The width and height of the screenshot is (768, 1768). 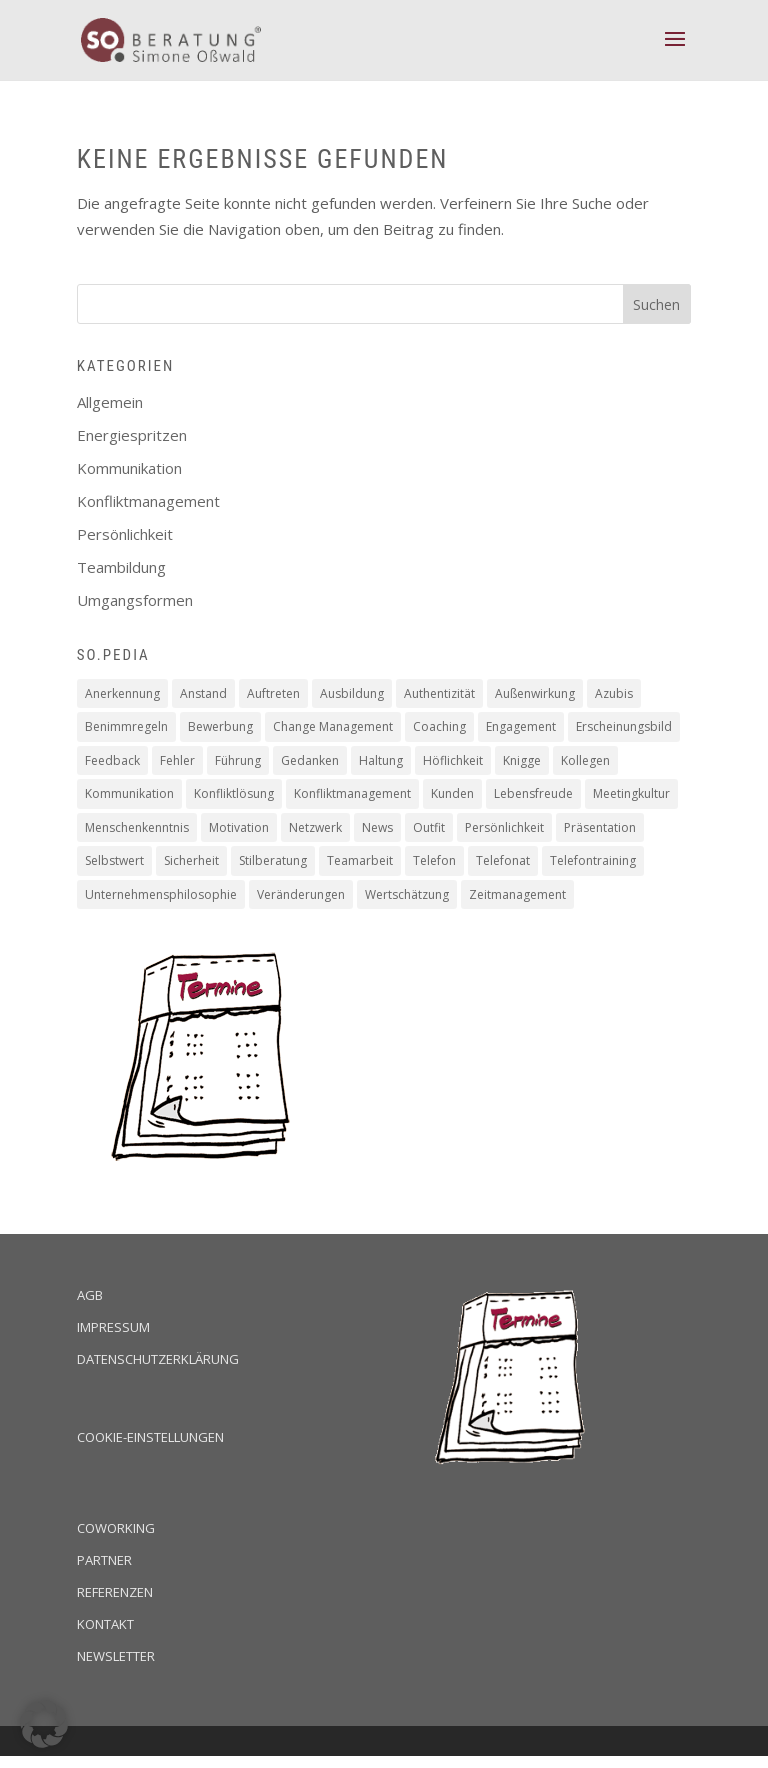 What do you see at coordinates (158, 1359) in the screenshot?
I see `Datenschutzerklärung` at bounding box center [158, 1359].